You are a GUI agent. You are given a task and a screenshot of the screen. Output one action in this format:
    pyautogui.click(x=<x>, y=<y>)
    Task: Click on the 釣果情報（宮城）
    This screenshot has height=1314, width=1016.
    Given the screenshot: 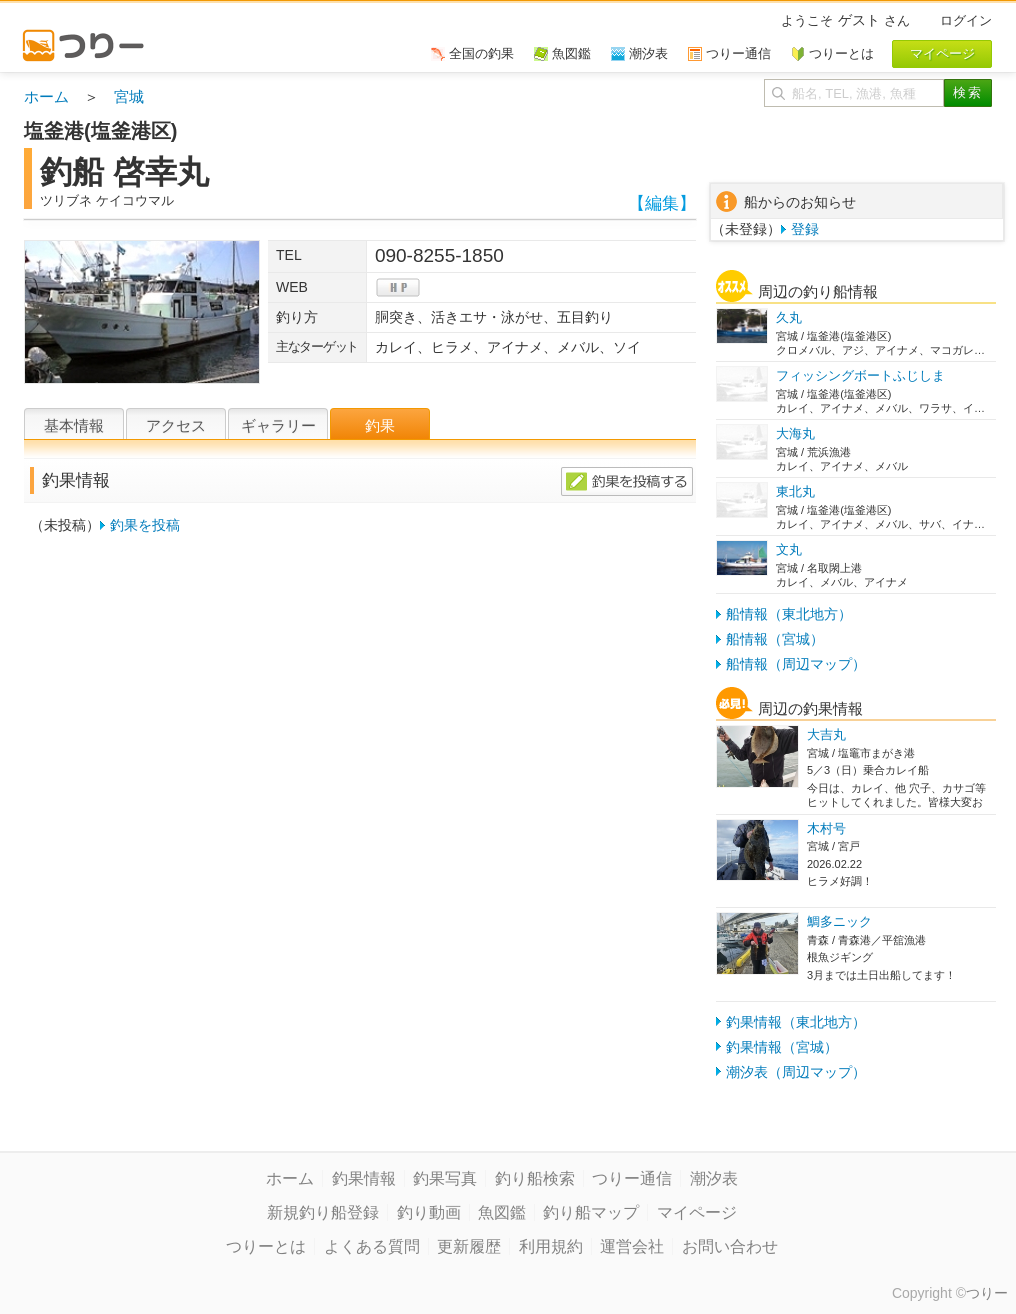 What is the action you would take?
    pyautogui.click(x=782, y=1047)
    